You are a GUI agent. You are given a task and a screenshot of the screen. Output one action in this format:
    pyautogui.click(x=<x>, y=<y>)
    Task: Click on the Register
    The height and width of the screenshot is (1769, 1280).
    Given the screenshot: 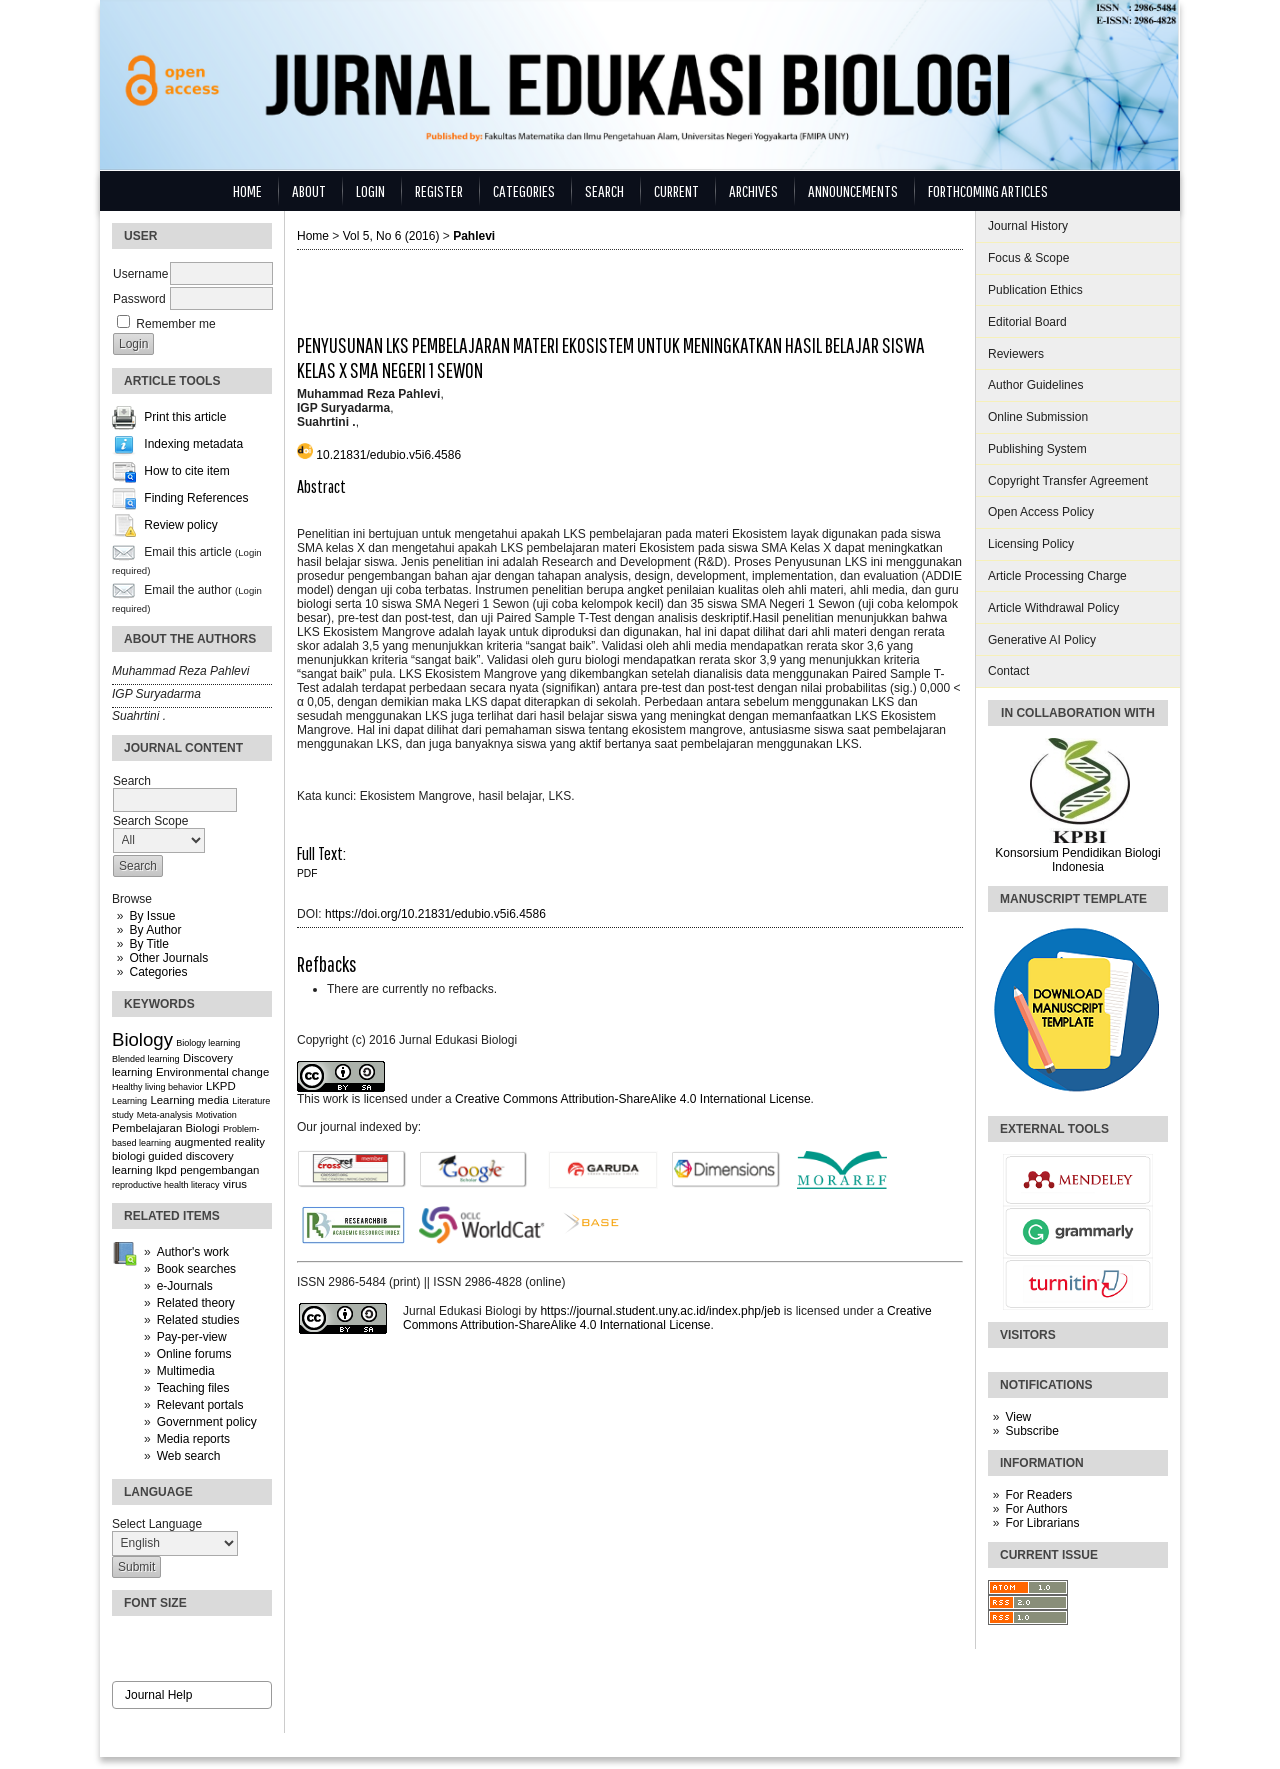 What is the action you would take?
    pyautogui.click(x=439, y=190)
    